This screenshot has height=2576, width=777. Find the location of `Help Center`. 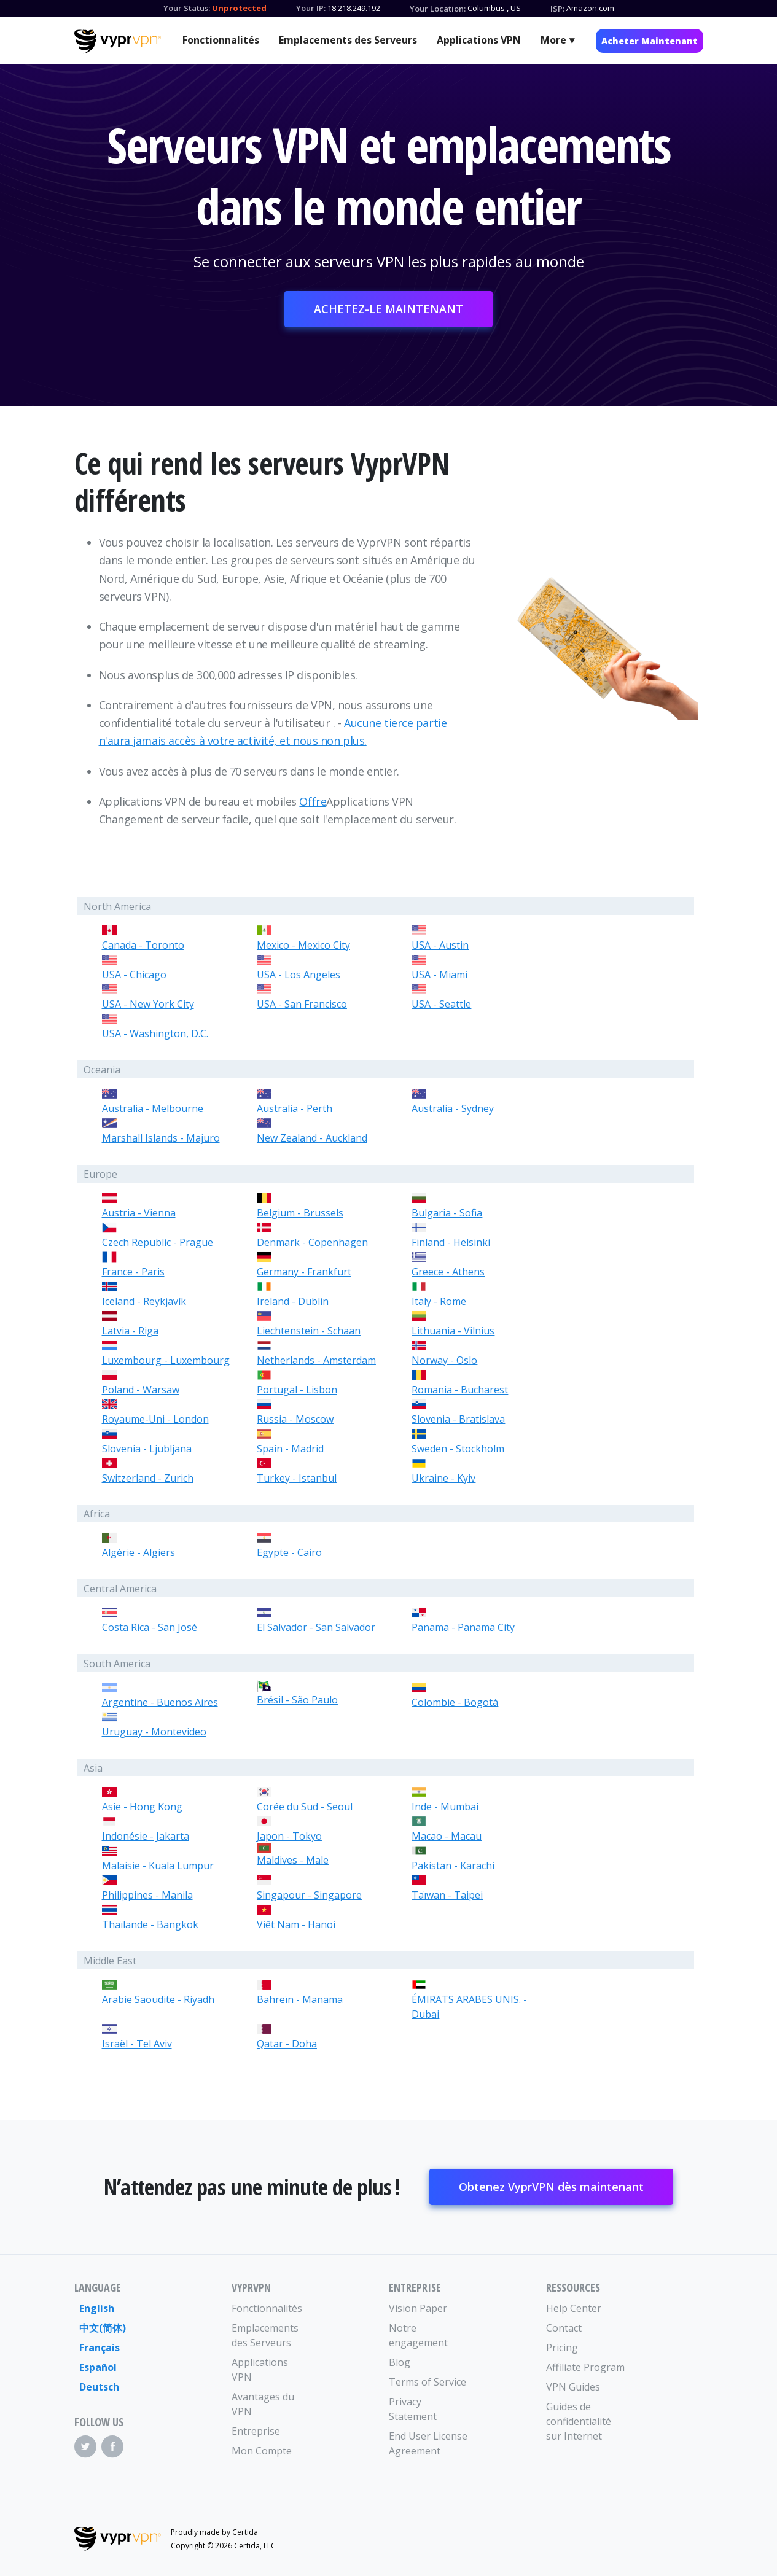

Help Center is located at coordinates (573, 2308).